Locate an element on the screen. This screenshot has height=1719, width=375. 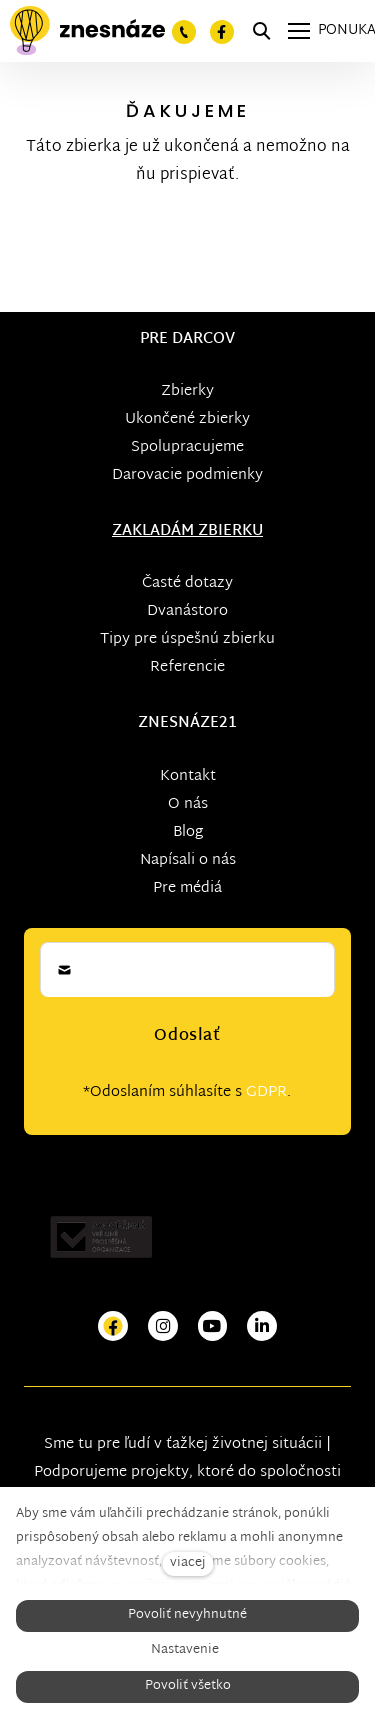
Kontakt is located at coordinates (188, 776).